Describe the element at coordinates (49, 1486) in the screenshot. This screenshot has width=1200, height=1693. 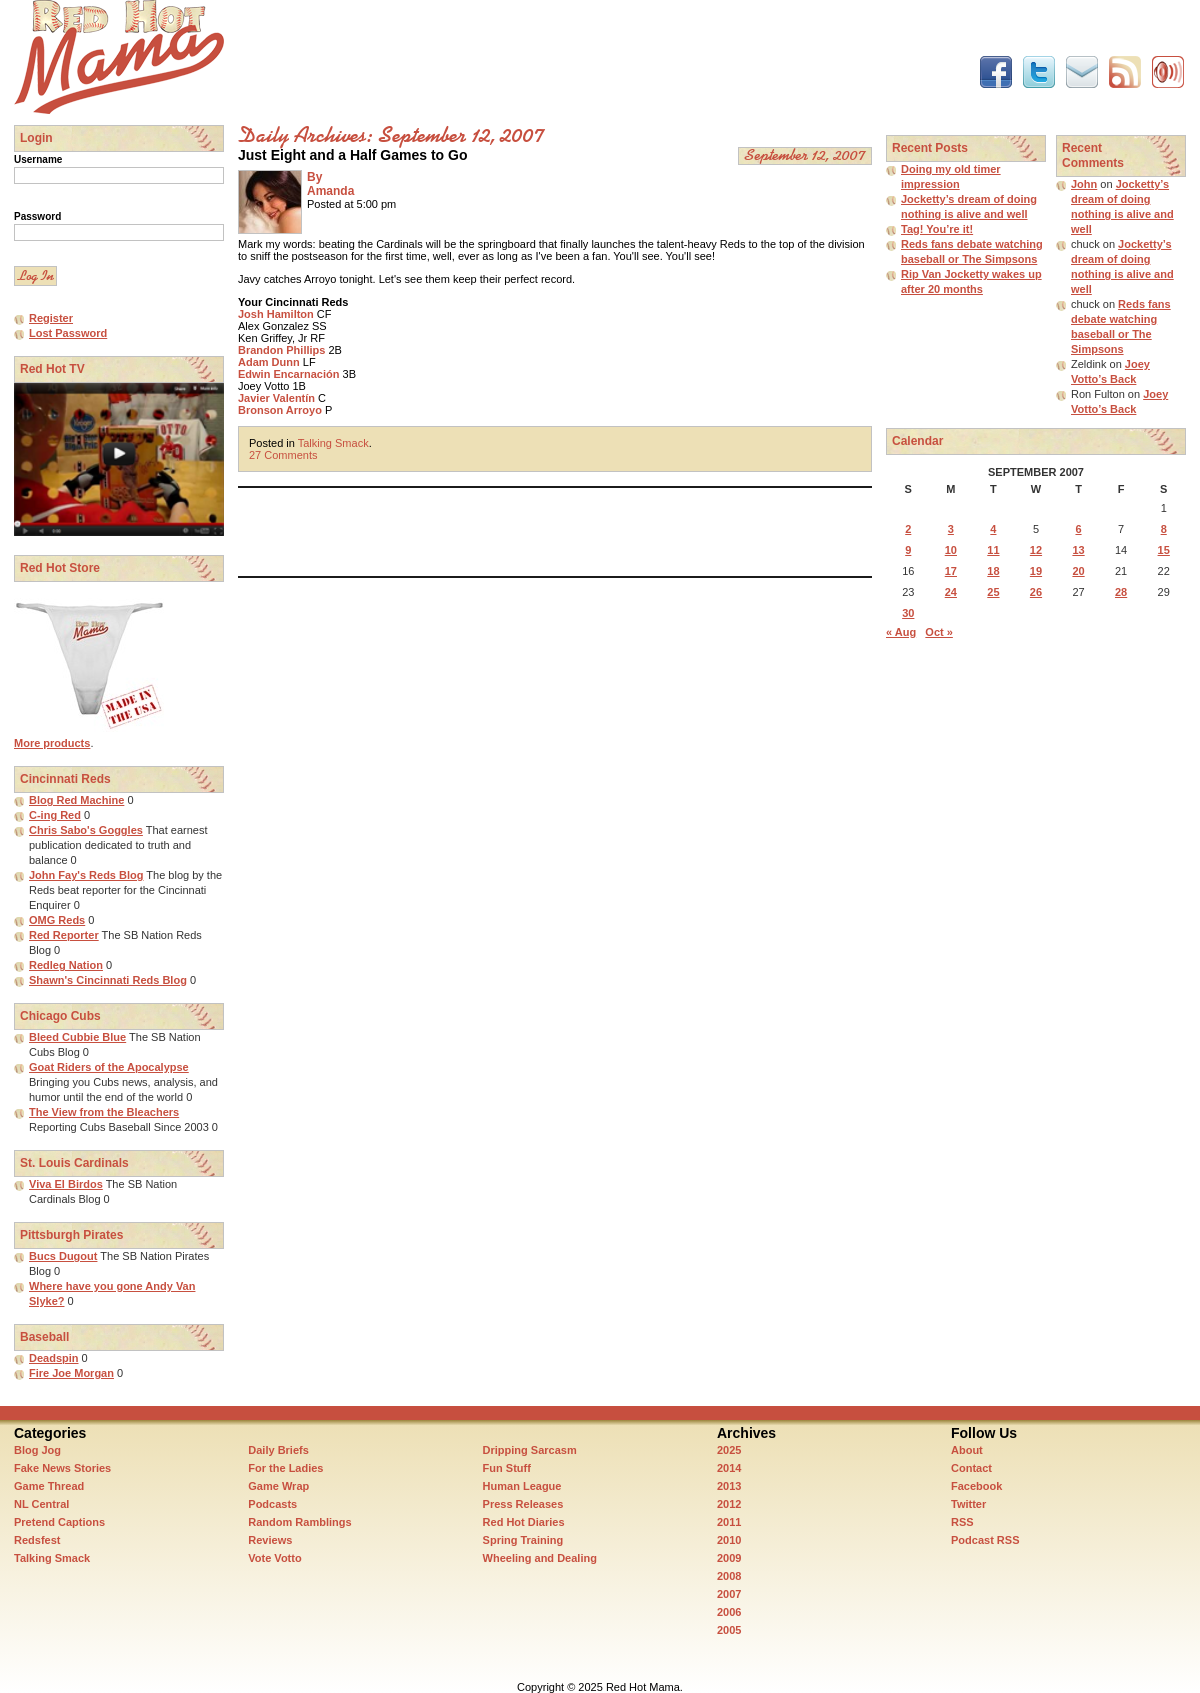
I see `Game Thread` at that location.